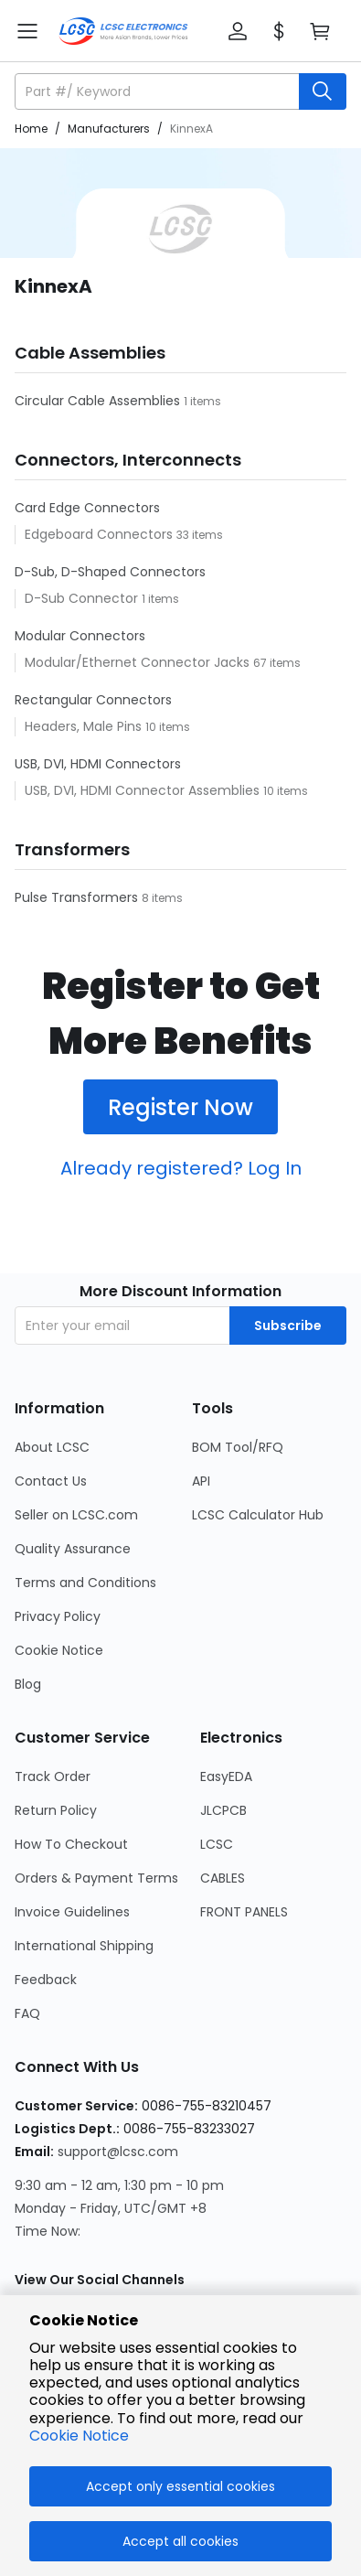 Image resolution: width=361 pixels, height=2576 pixels. I want to click on CABLES [Go to CABLES Page], so click(222, 1878).